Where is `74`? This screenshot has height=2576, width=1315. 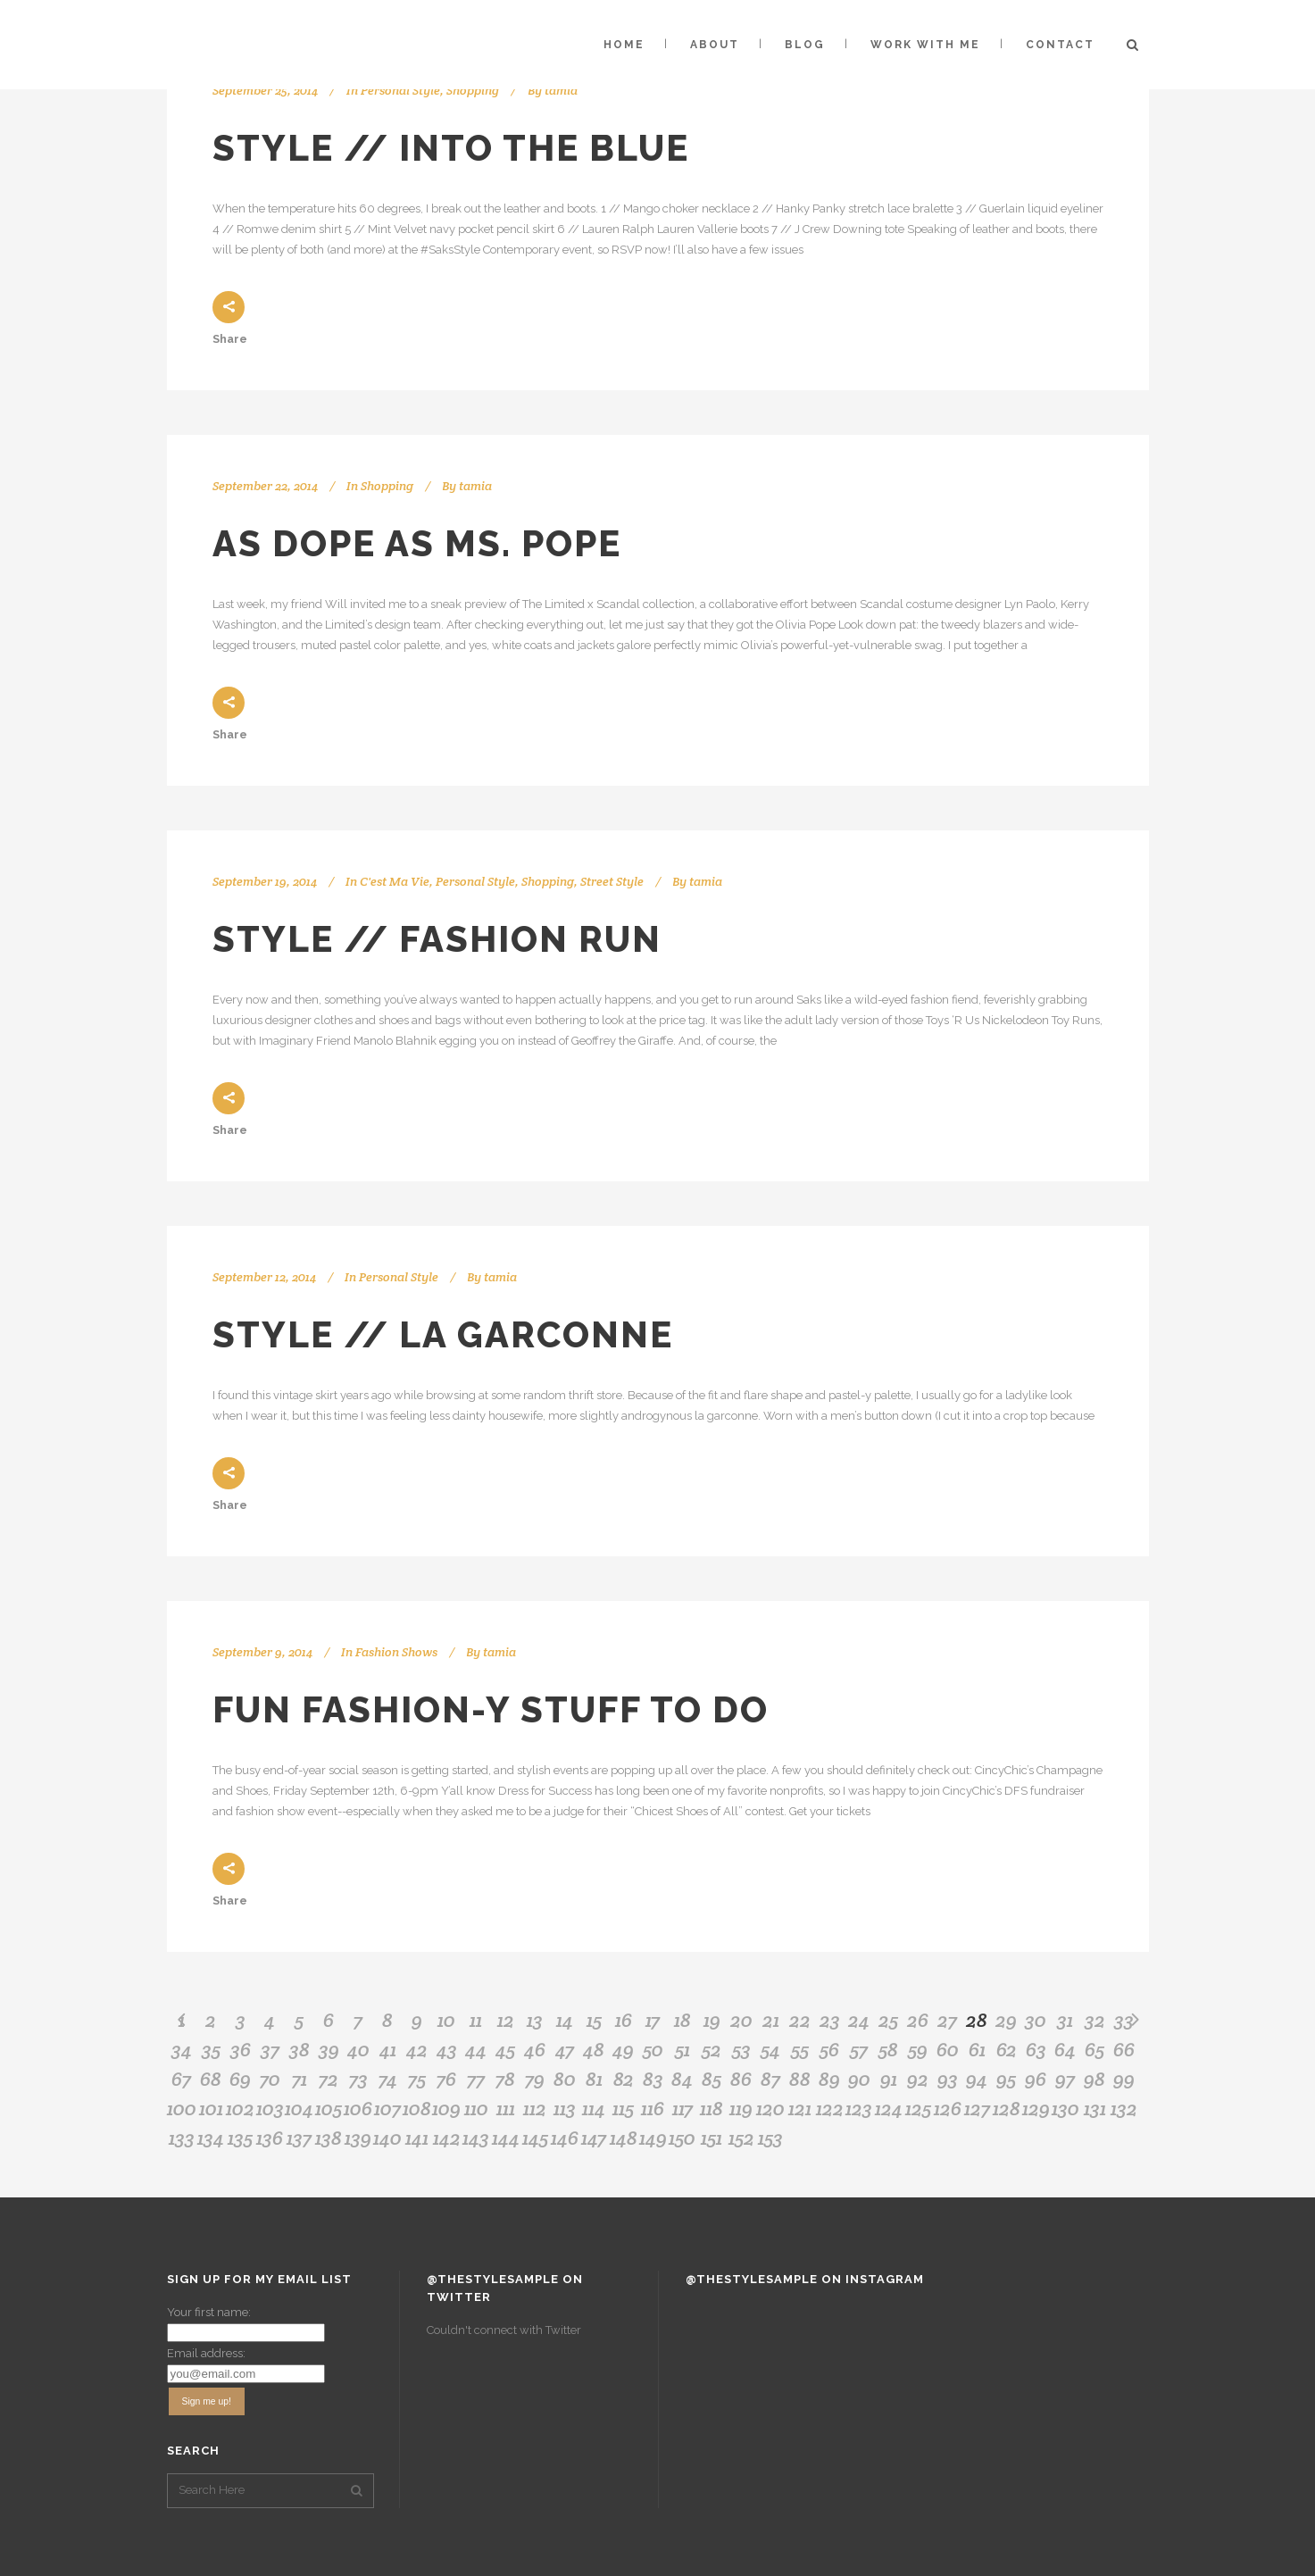 74 is located at coordinates (388, 2078).